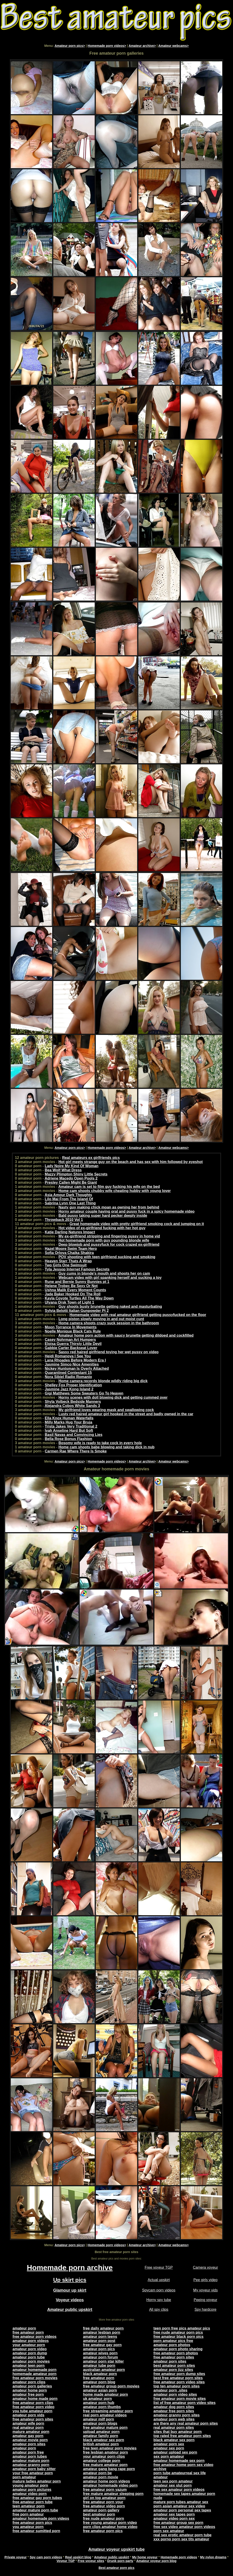  I want to click on amateur porn web sites, so click(174, 2419).